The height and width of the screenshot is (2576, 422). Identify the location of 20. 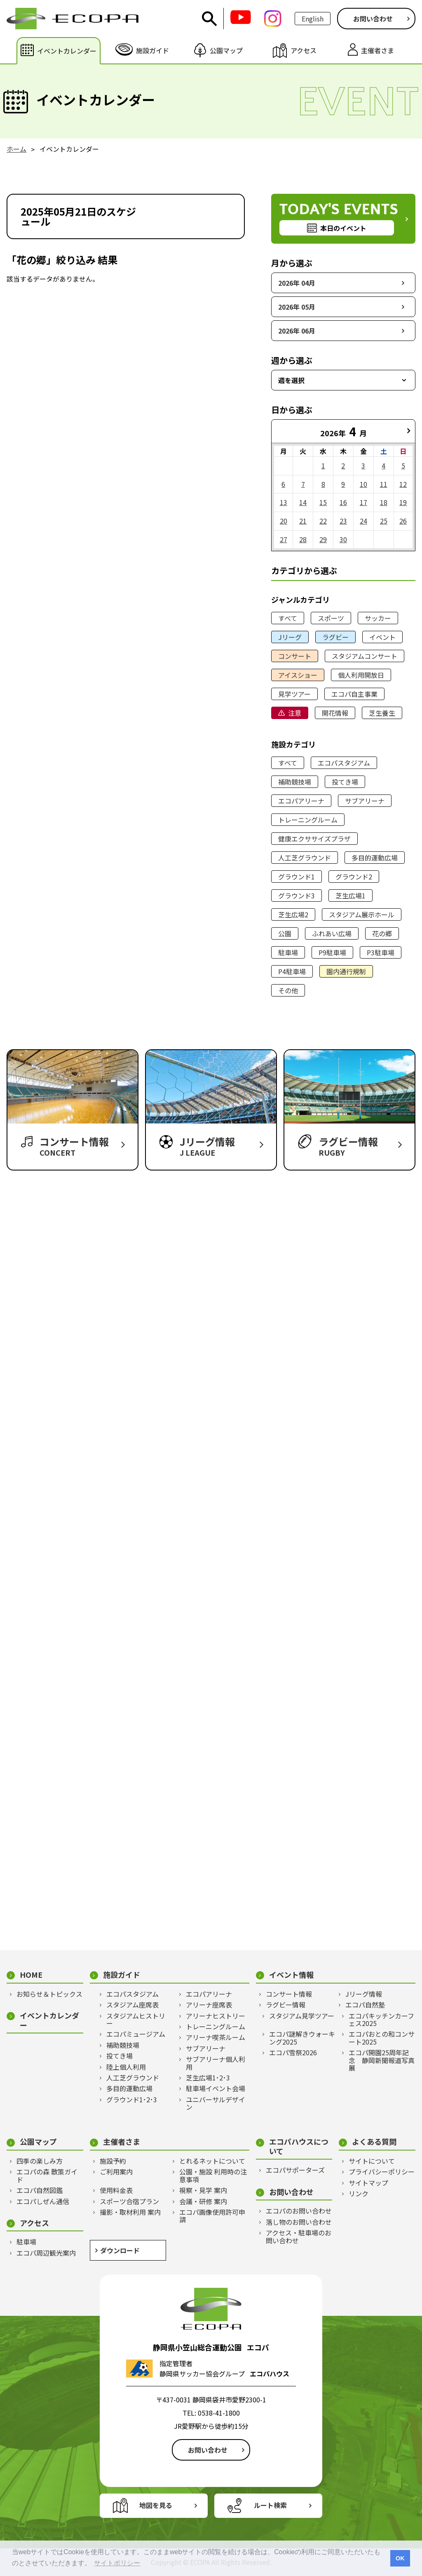
(283, 521).